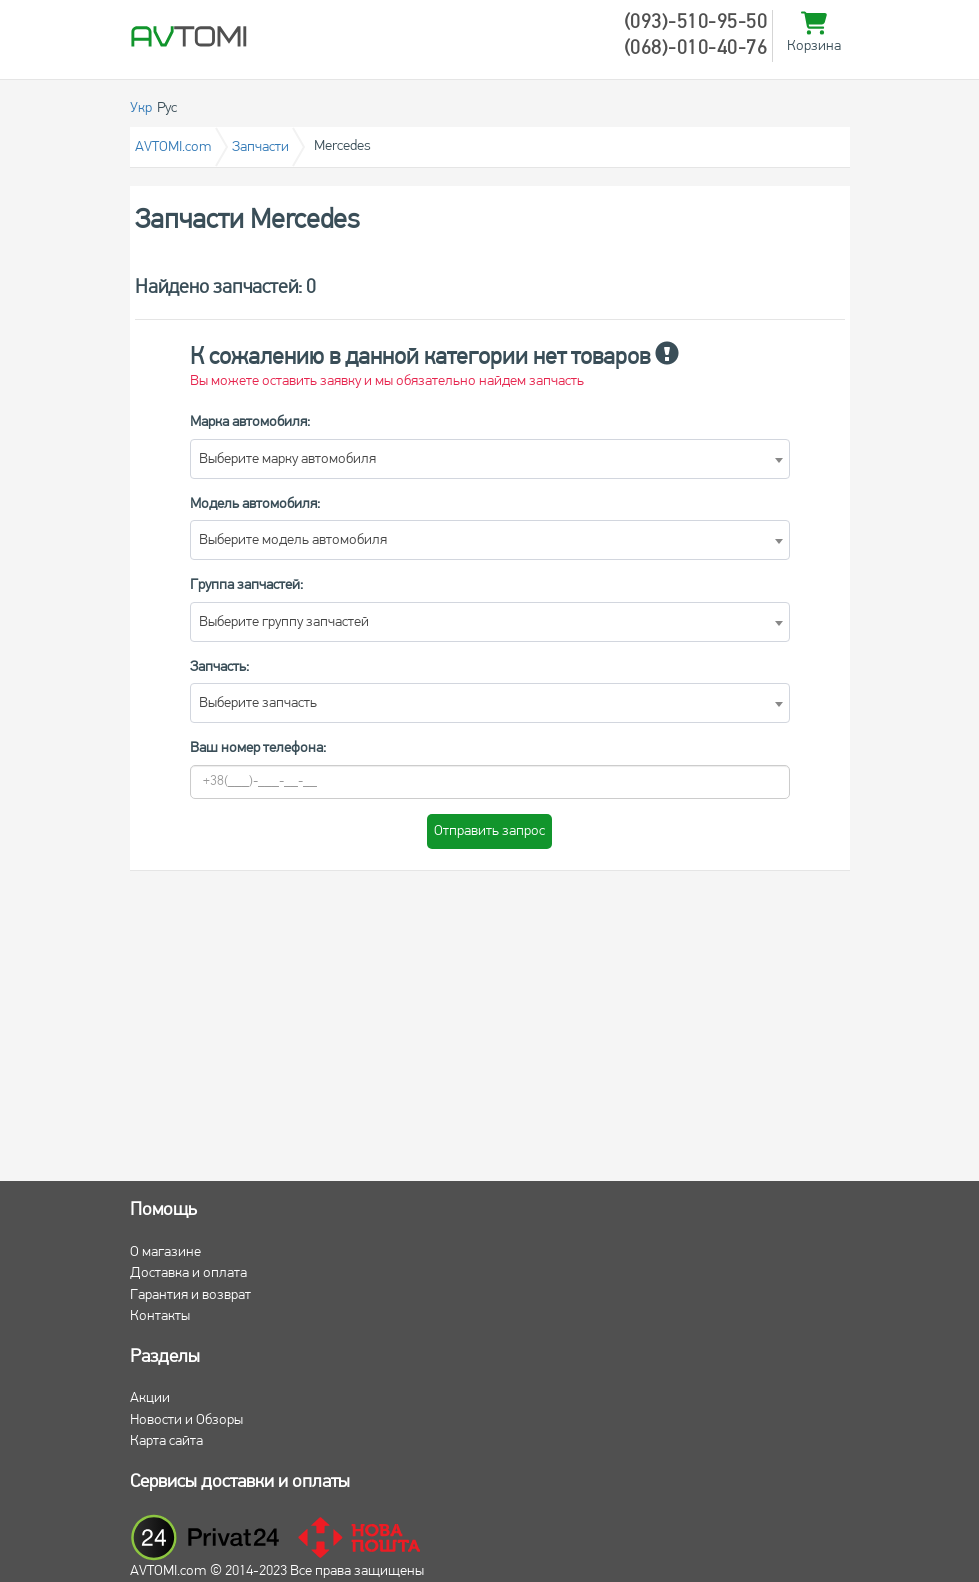 This screenshot has height=1582, width=979. Describe the element at coordinates (490, 459) in the screenshot. I see `[combobox]` at that location.